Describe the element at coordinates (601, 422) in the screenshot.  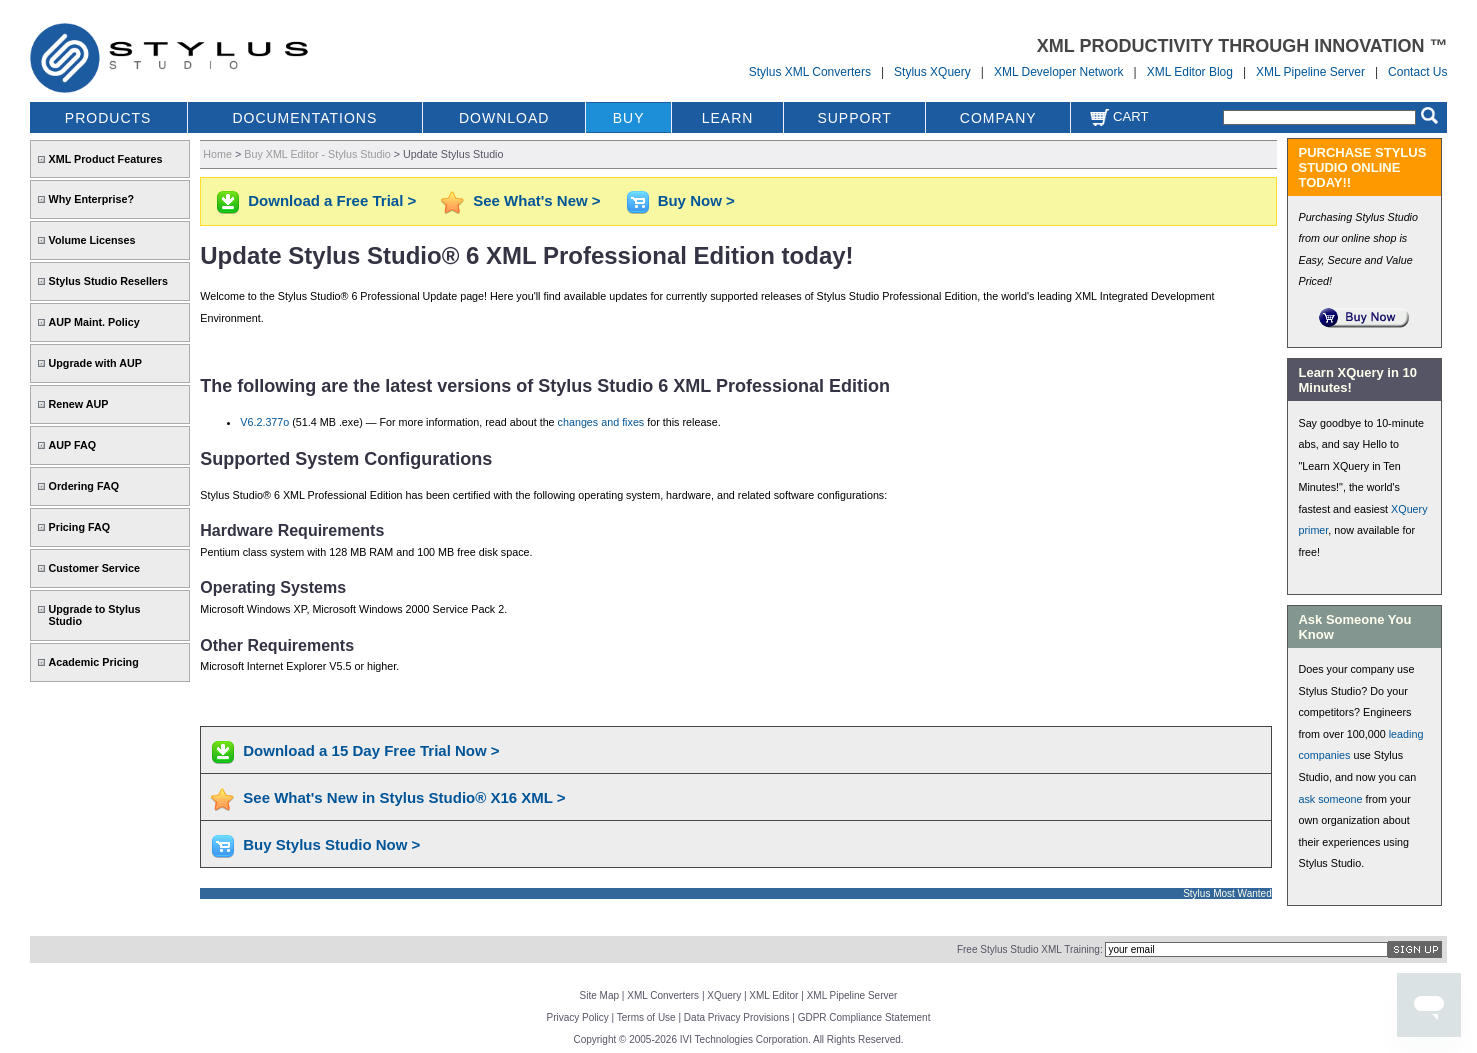
I see `changes and fixes` at that location.